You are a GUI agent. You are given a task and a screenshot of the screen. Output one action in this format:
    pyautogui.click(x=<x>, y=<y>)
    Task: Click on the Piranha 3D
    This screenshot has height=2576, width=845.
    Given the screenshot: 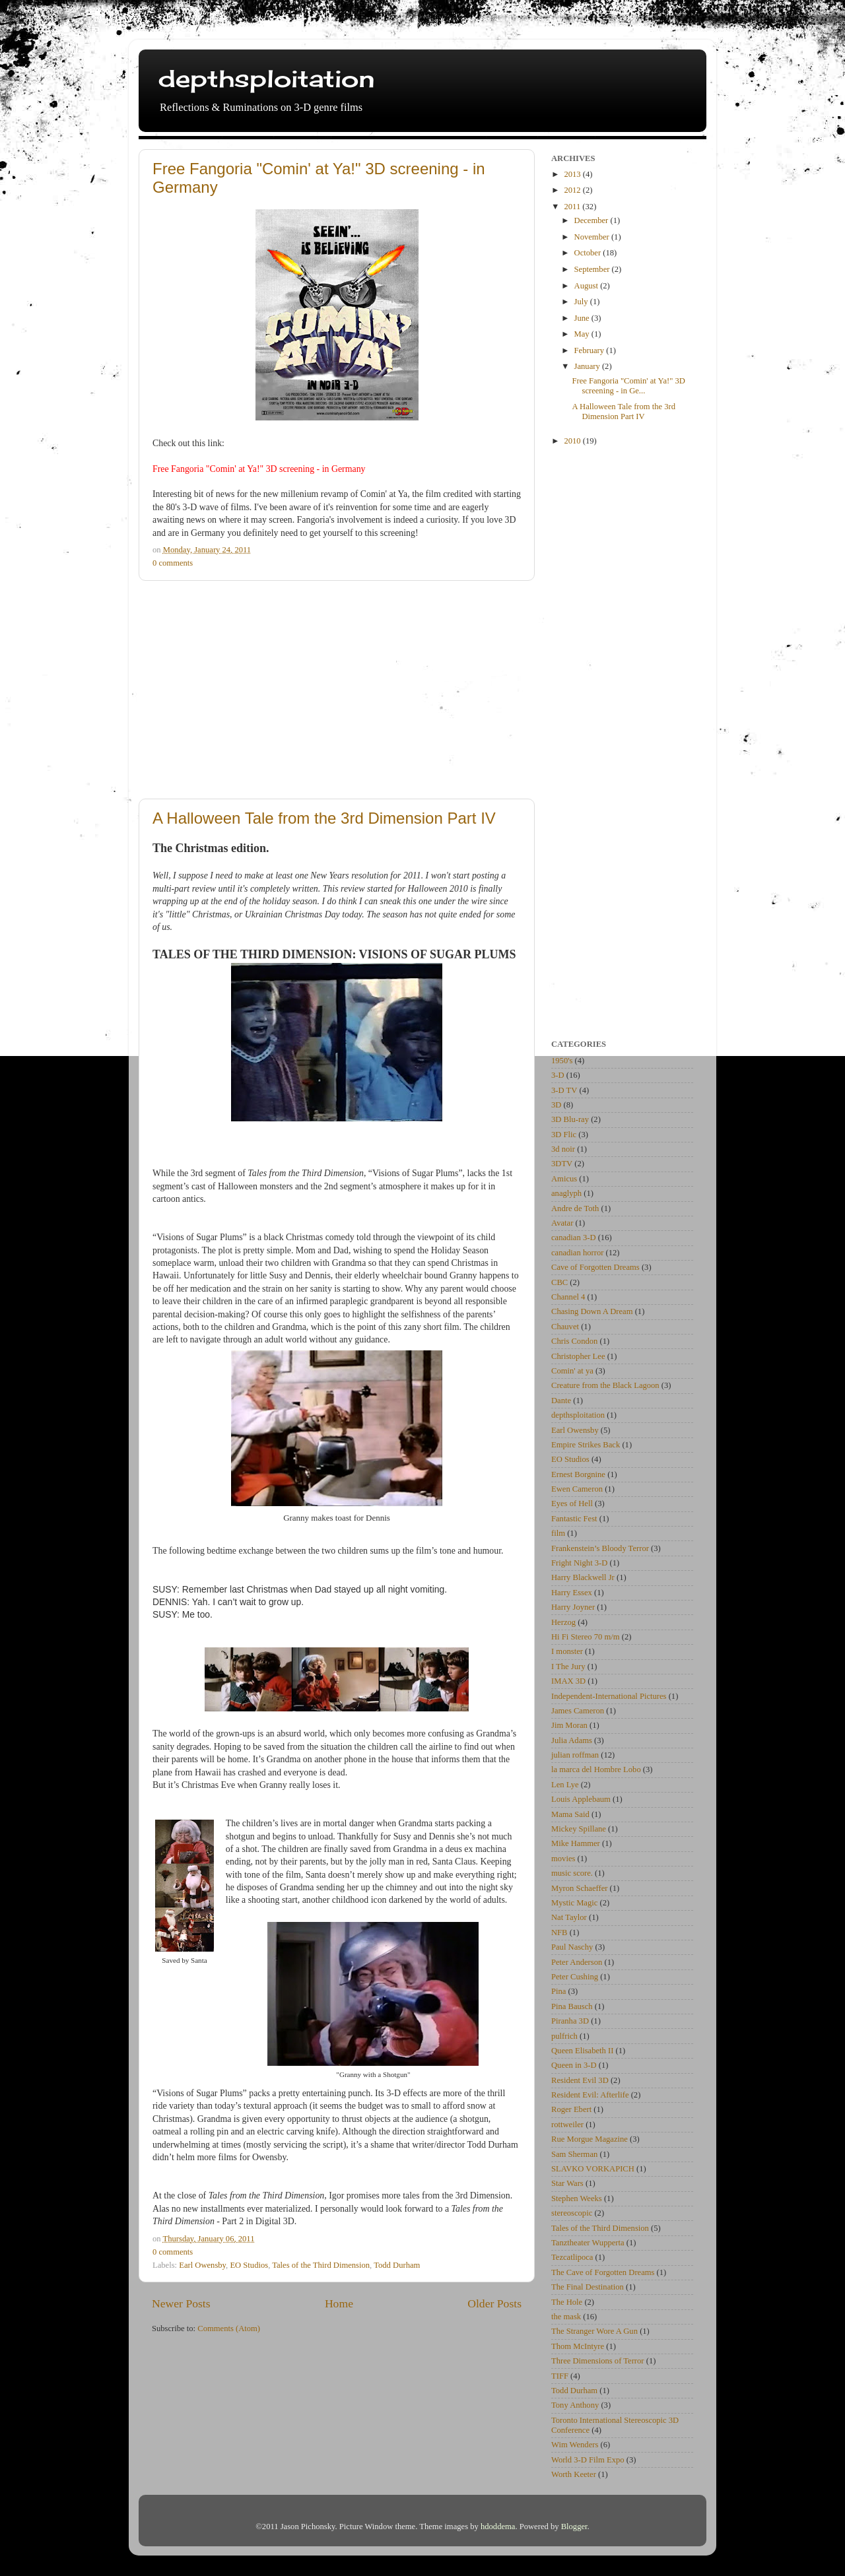 What is the action you would take?
    pyautogui.click(x=570, y=2021)
    